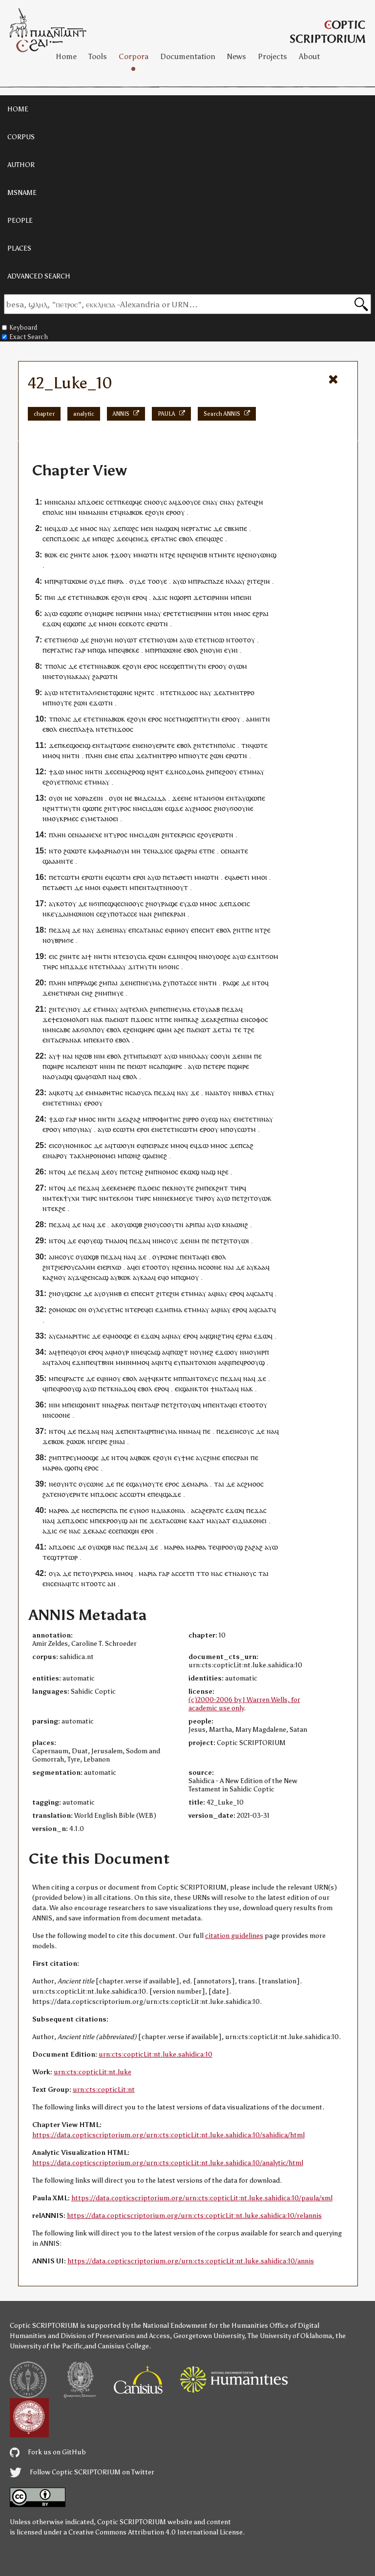 This screenshot has height=2576, width=375. What do you see at coordinates (64, 940) in the screenshot?
I see `ⲃⲣⲏϭⲉ` at bounding box center [64, 940].